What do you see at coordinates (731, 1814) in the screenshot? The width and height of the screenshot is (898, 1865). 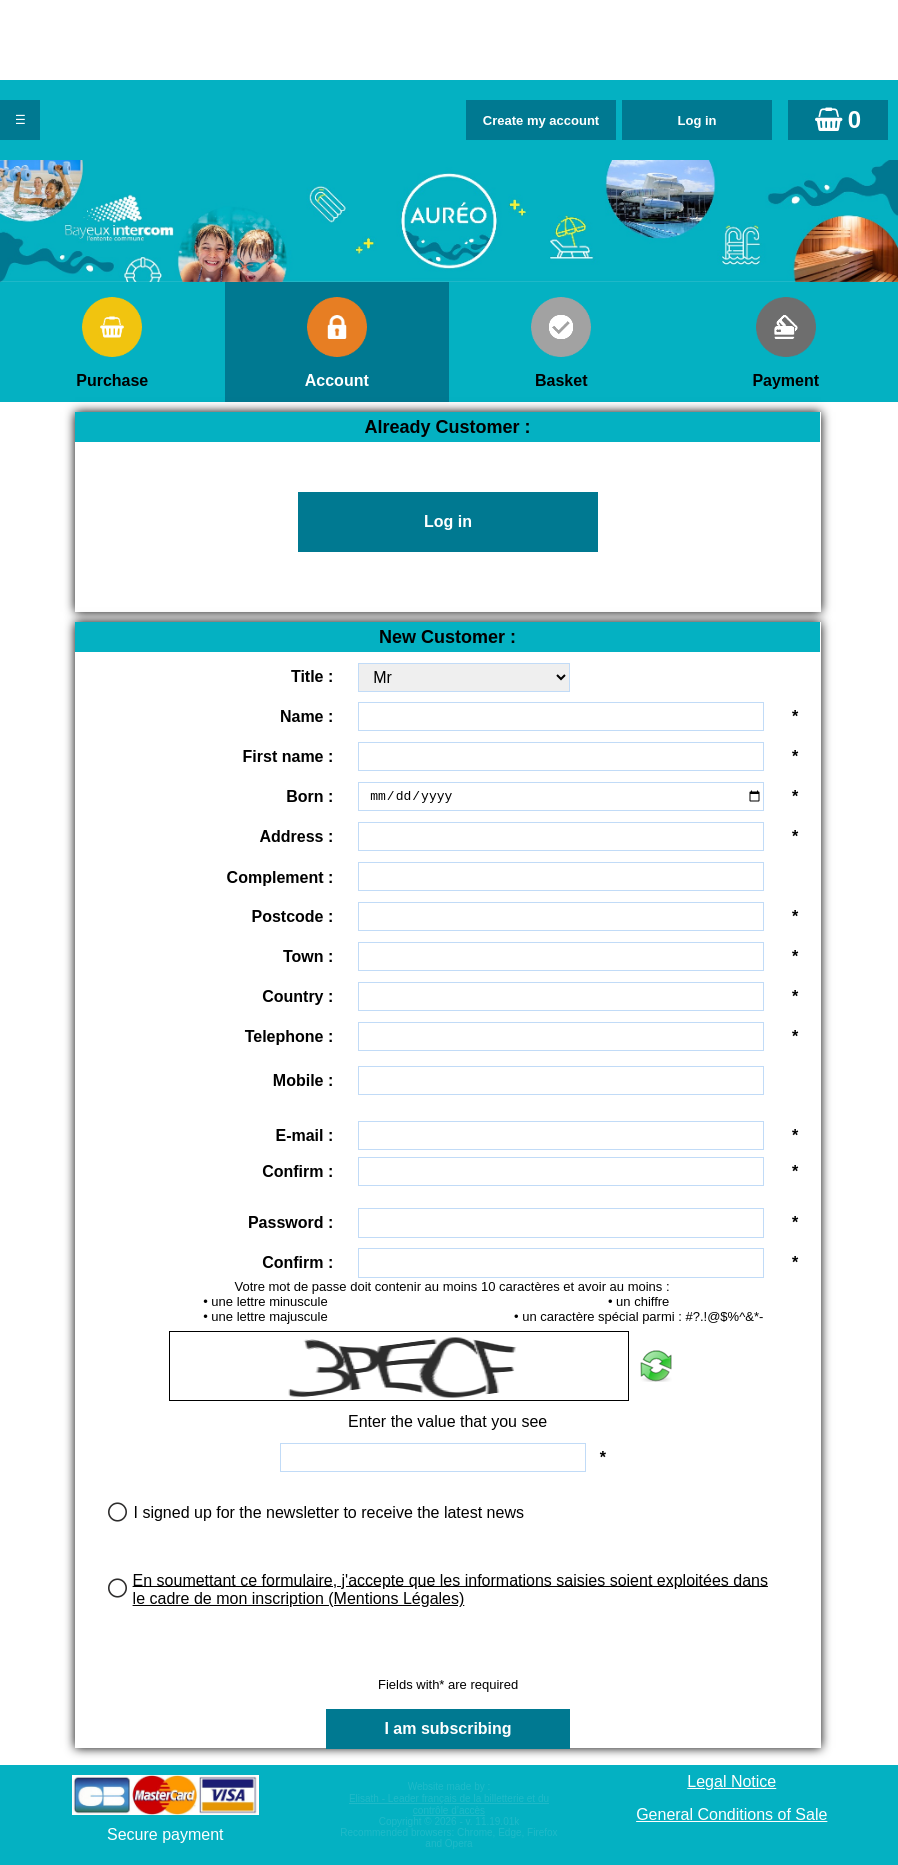 I see `General Conditions of Sale` at bounding box center [731, 1814].